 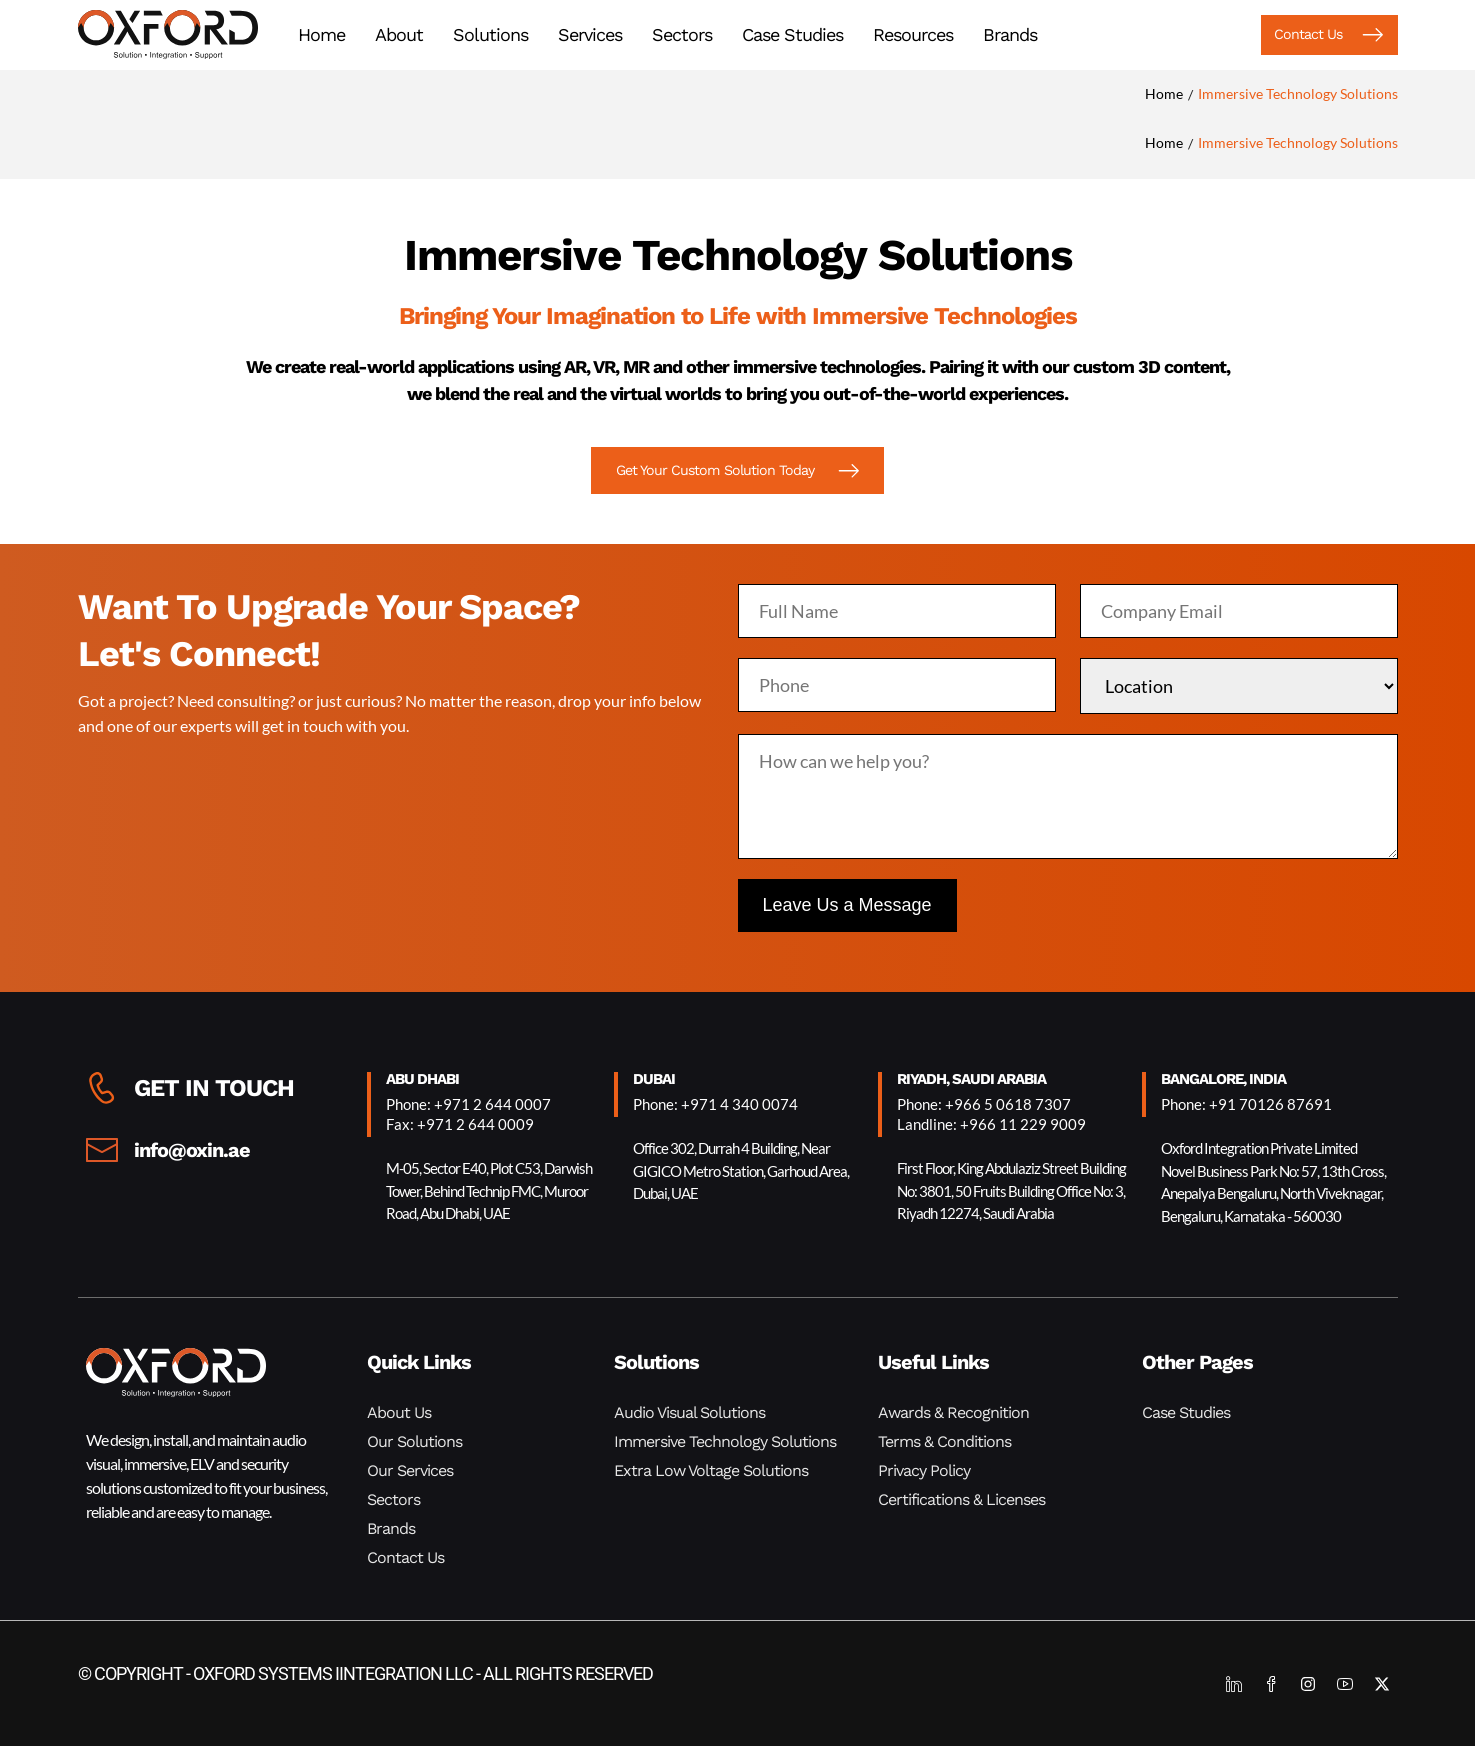 What do you see at coordinates (468, 1113) in the screenshot?
I see `Phone: +971 2 644 0007` at bounding box center [468, 1113].